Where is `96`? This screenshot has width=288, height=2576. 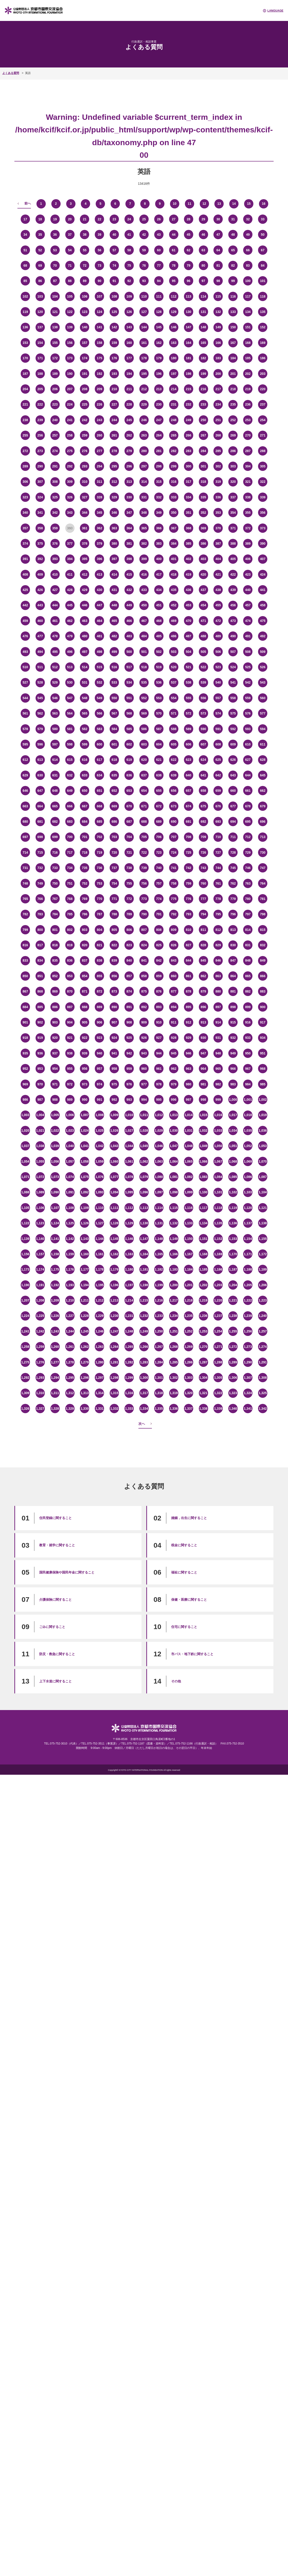
96 is located at coordinates (188, 281).